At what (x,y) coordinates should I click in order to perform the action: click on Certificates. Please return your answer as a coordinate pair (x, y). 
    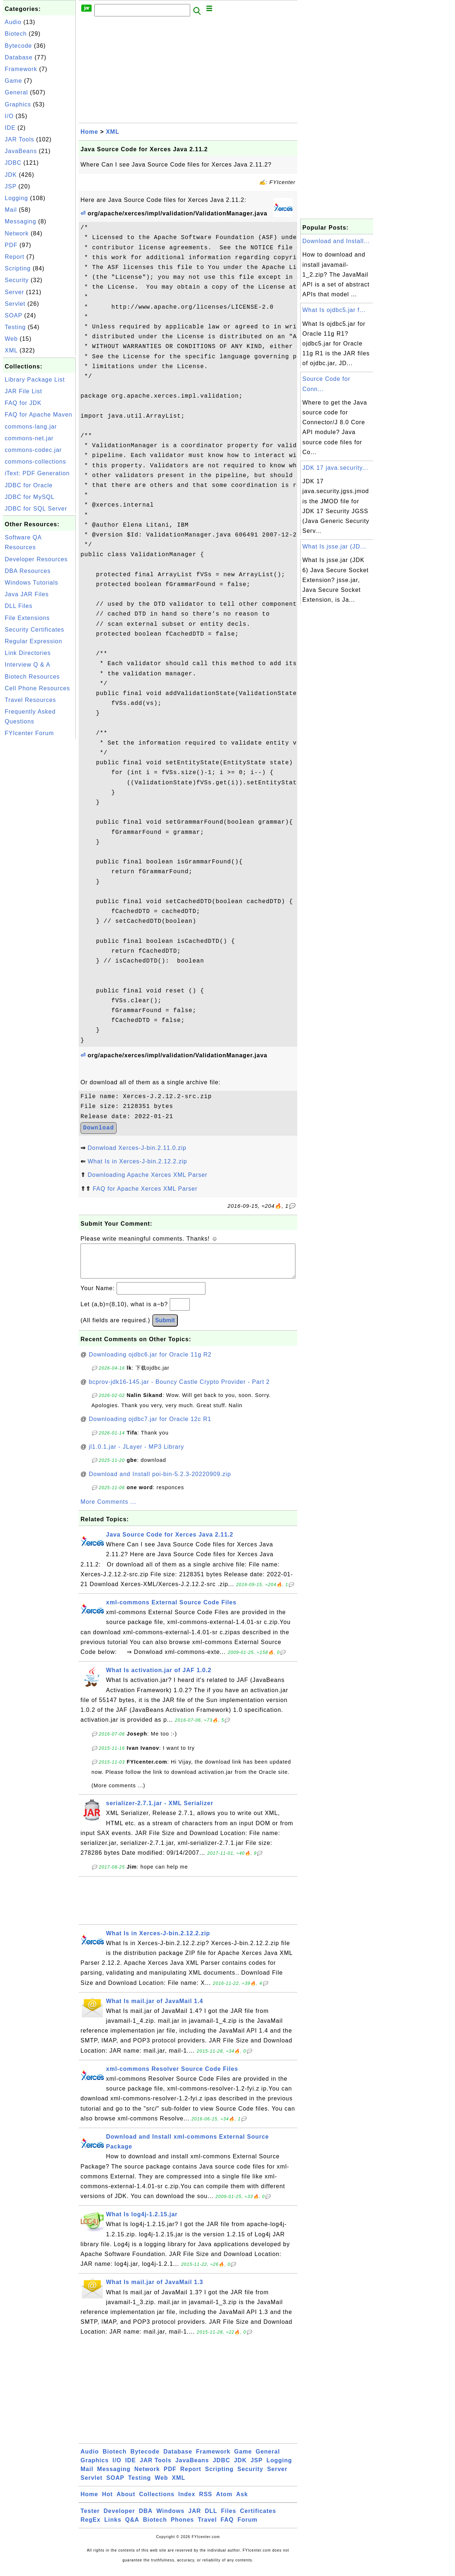
    Looking at the image, I should click on (258, 2518).